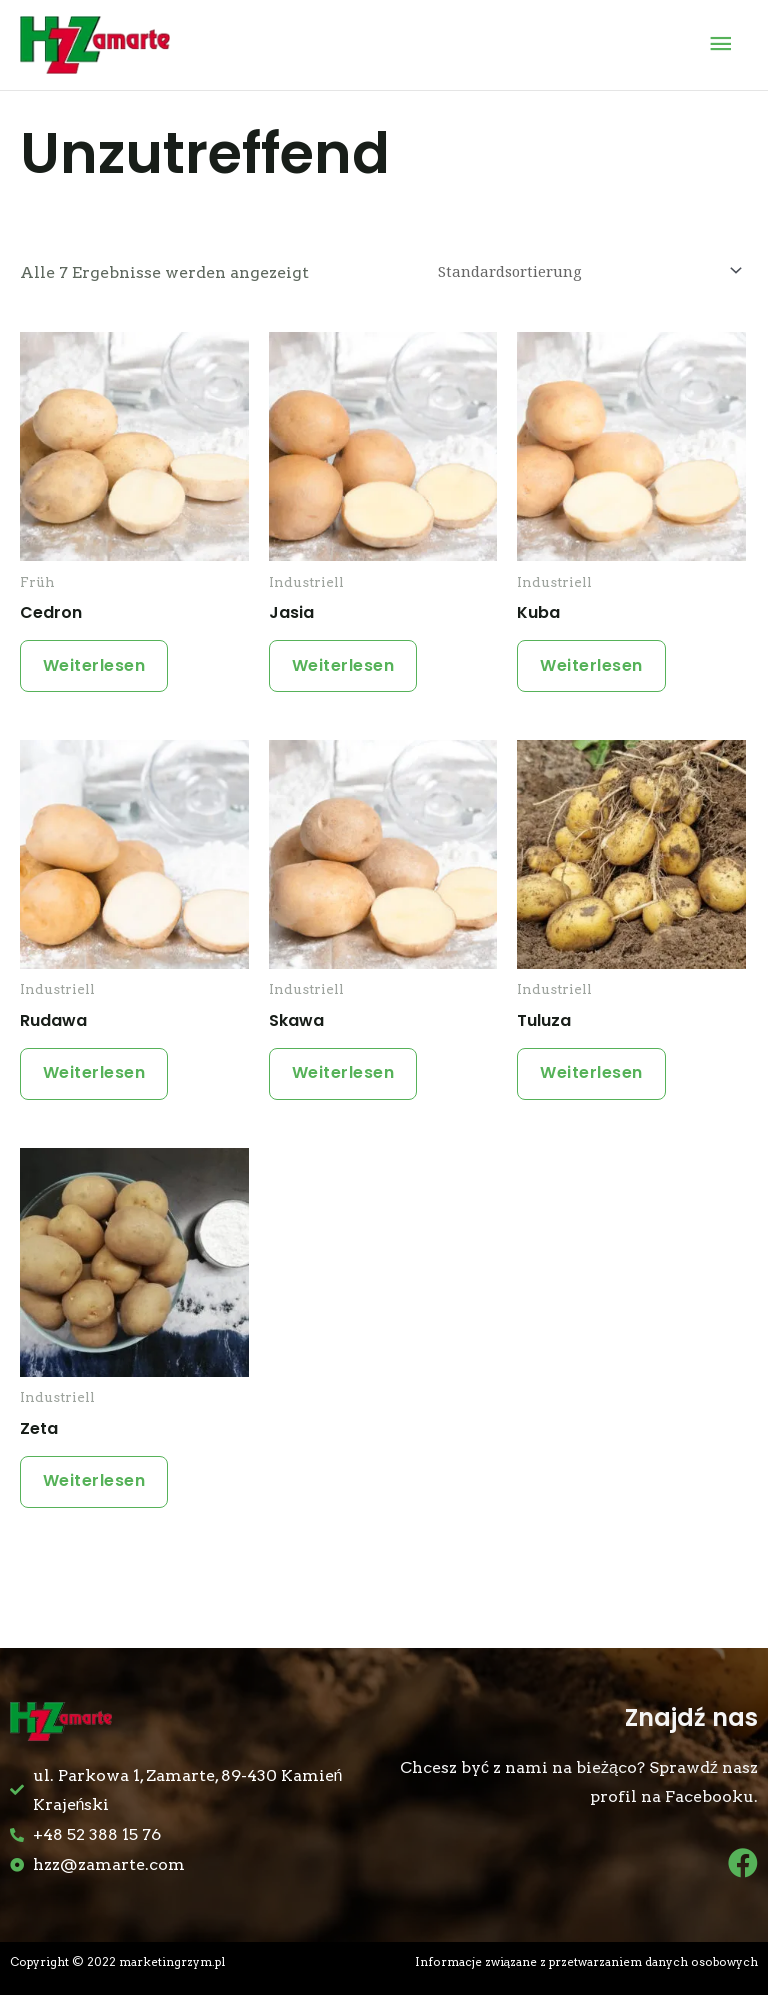 The image size is (768, 1995). What do you see at coordinates (586, 1962) in the screenshot?
I see `Informacje związane z przetwarzaniem danych osobowych` at bounding box center [586, 1962].